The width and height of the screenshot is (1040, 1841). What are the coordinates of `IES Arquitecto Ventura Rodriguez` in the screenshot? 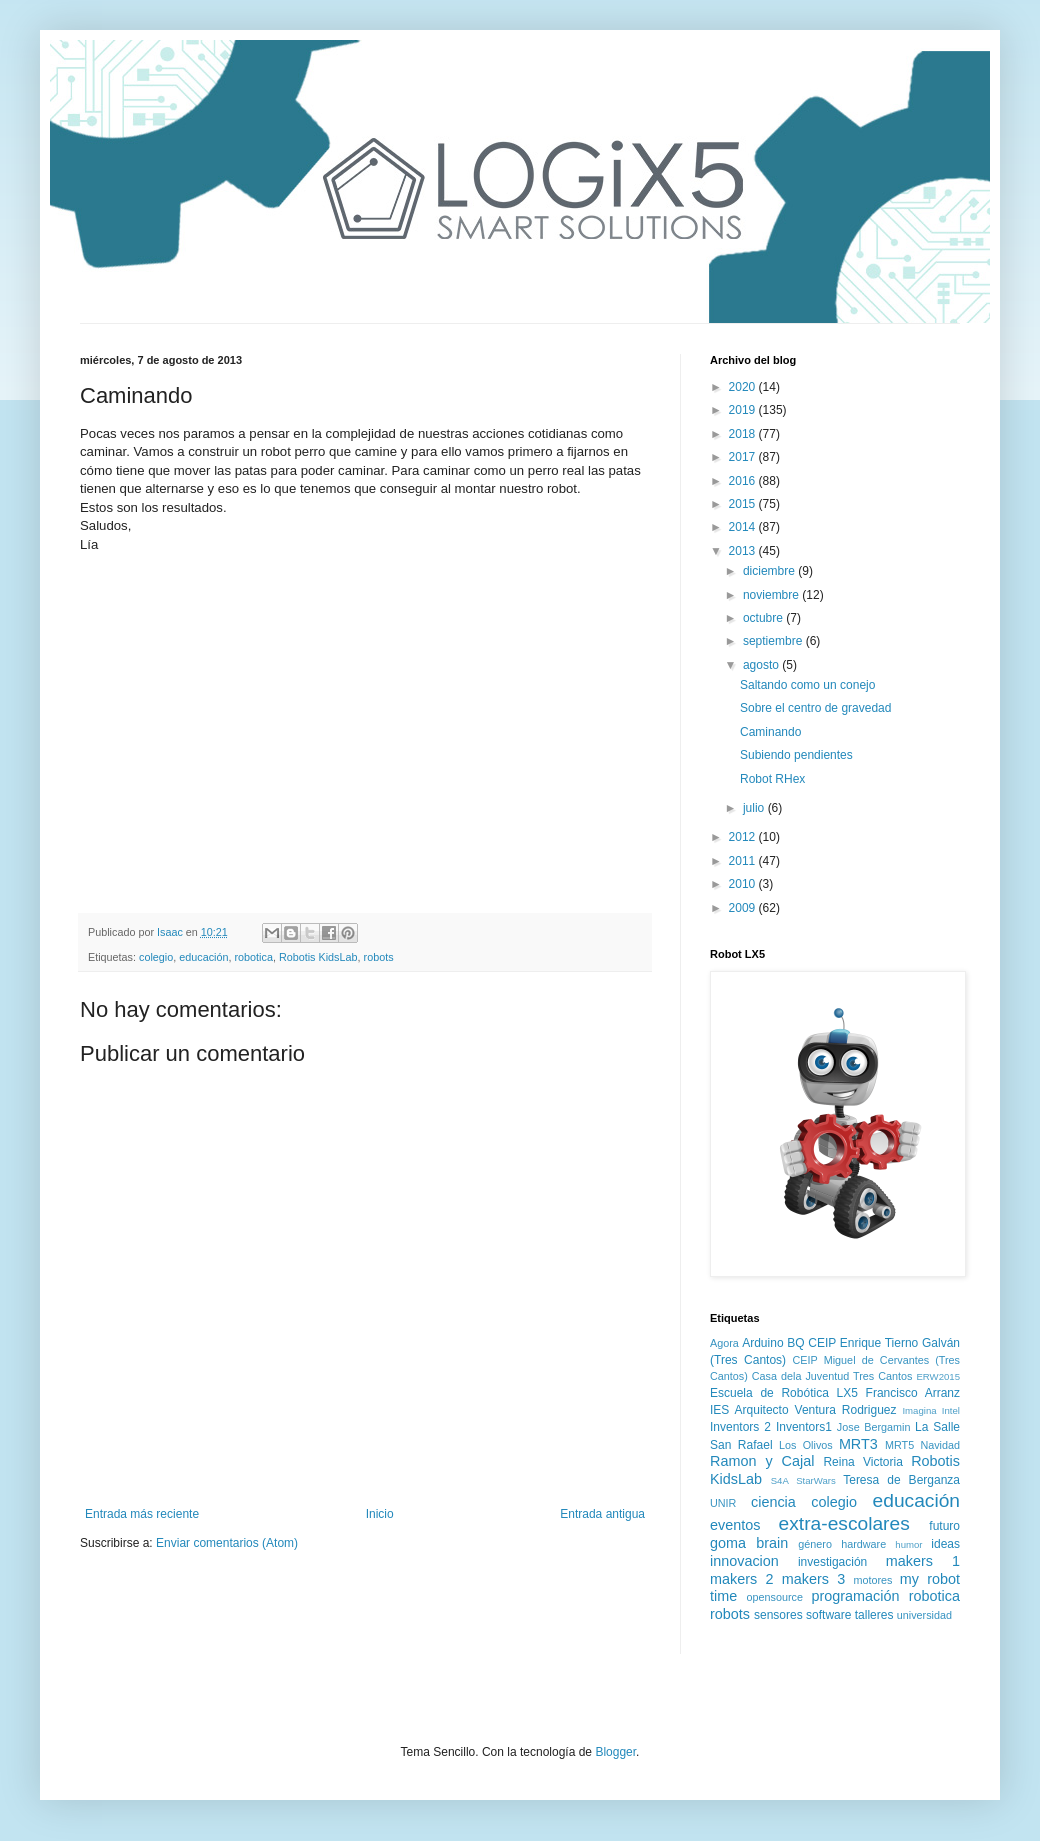 It's located at (803, 1410).